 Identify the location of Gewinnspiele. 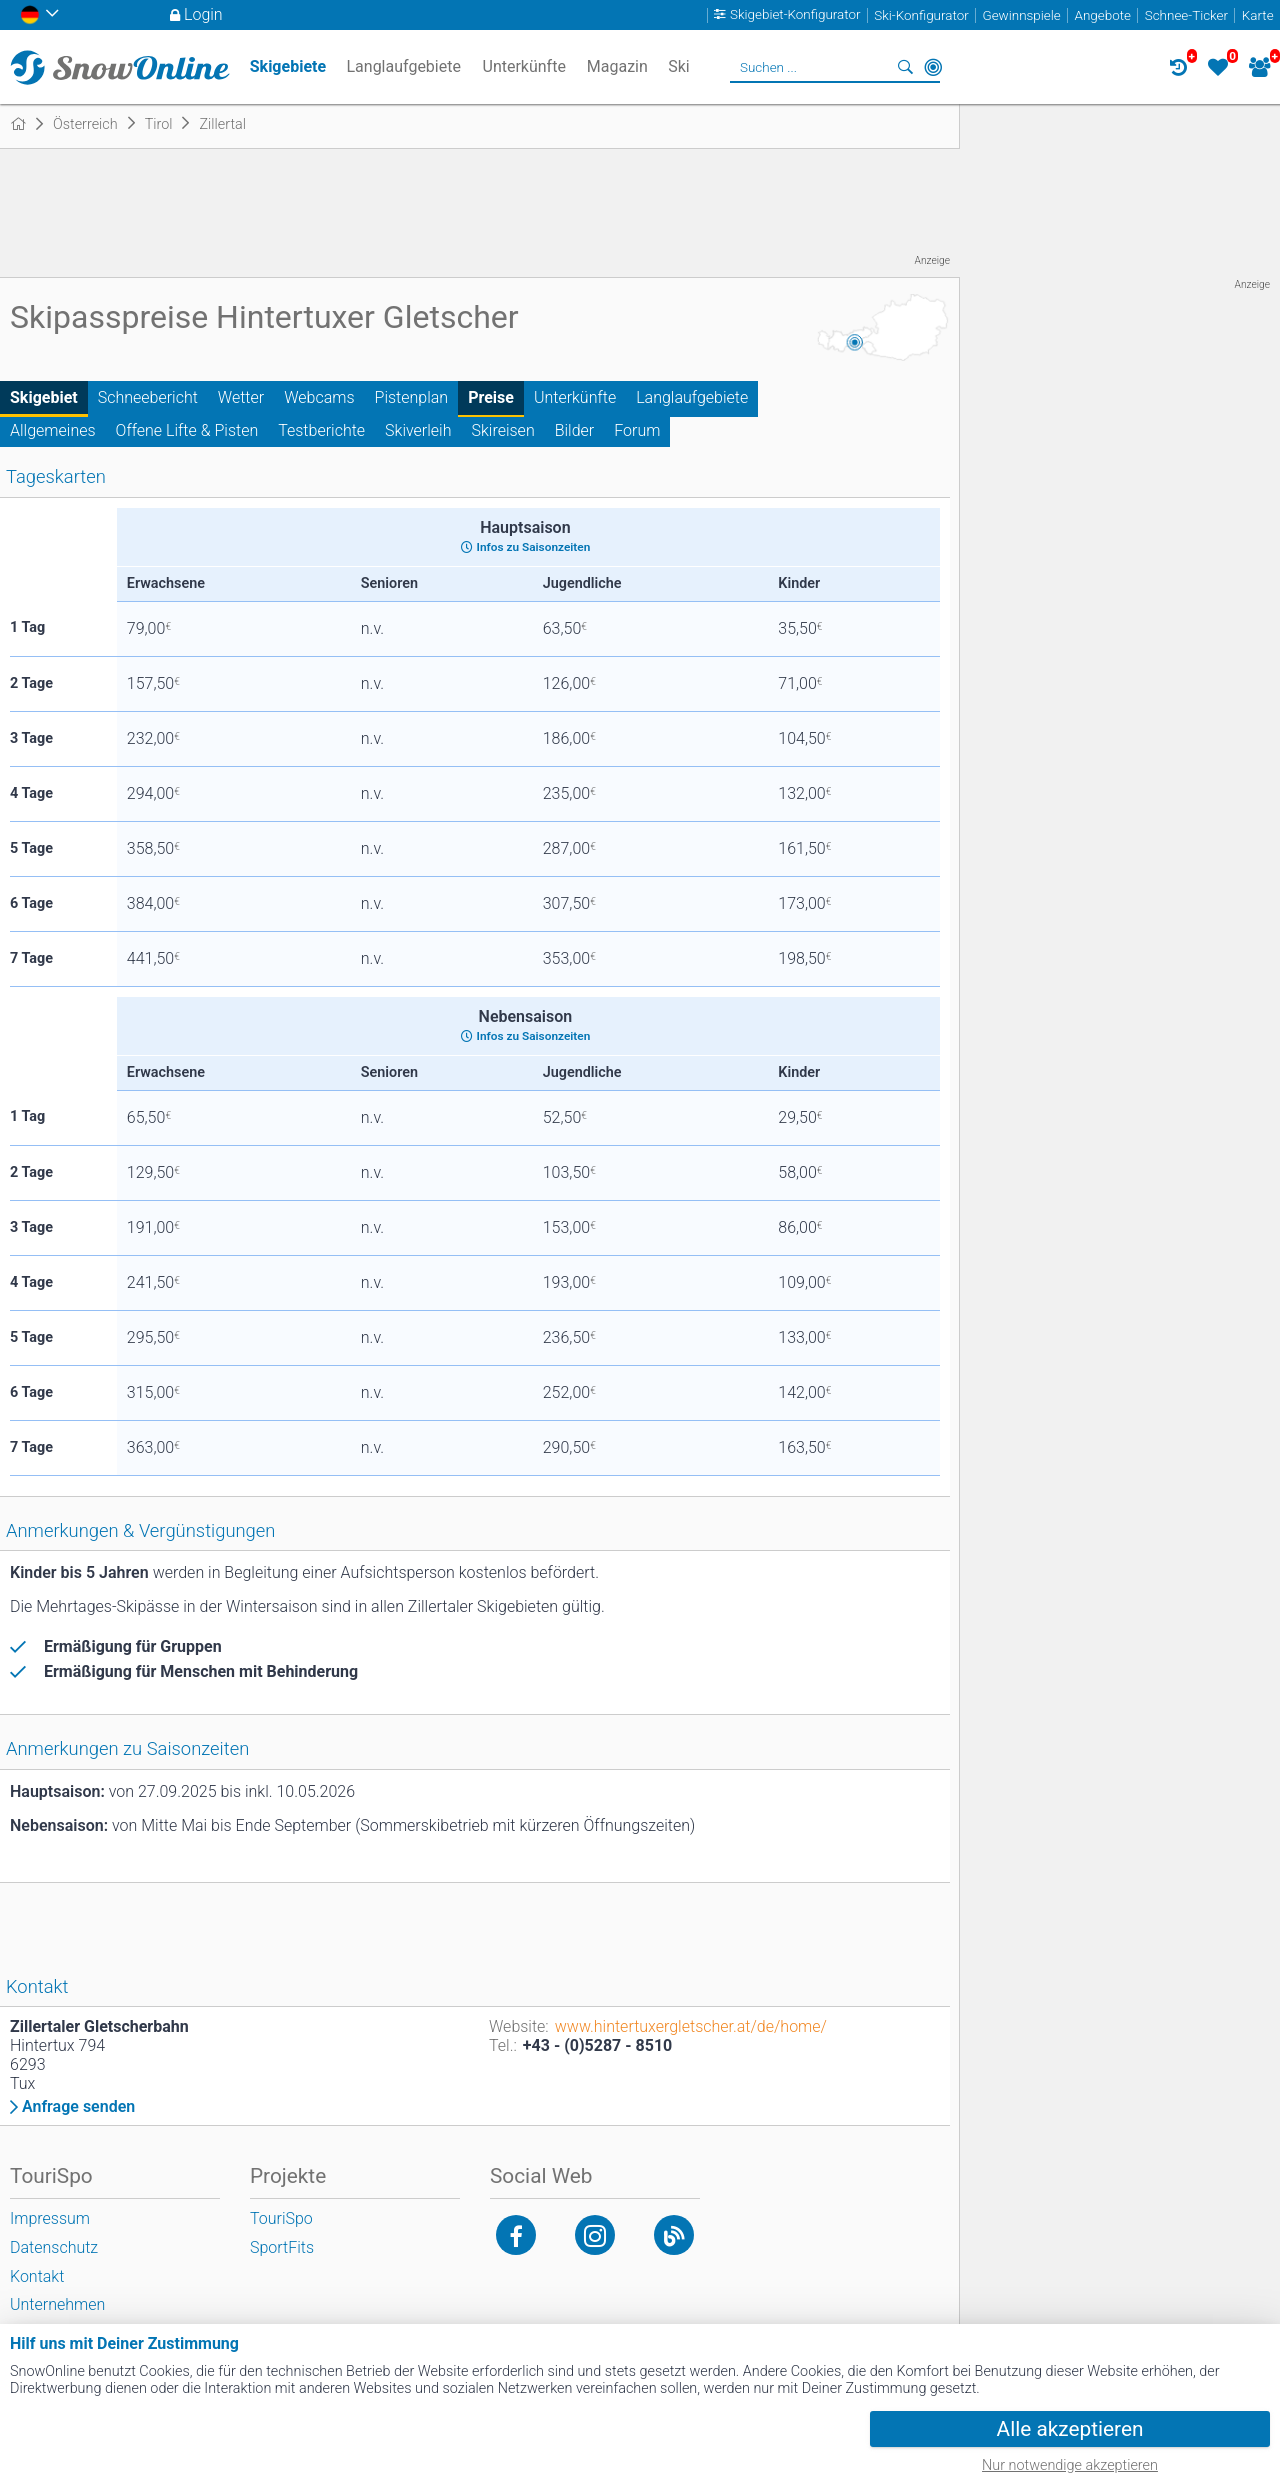
(1021, 15).